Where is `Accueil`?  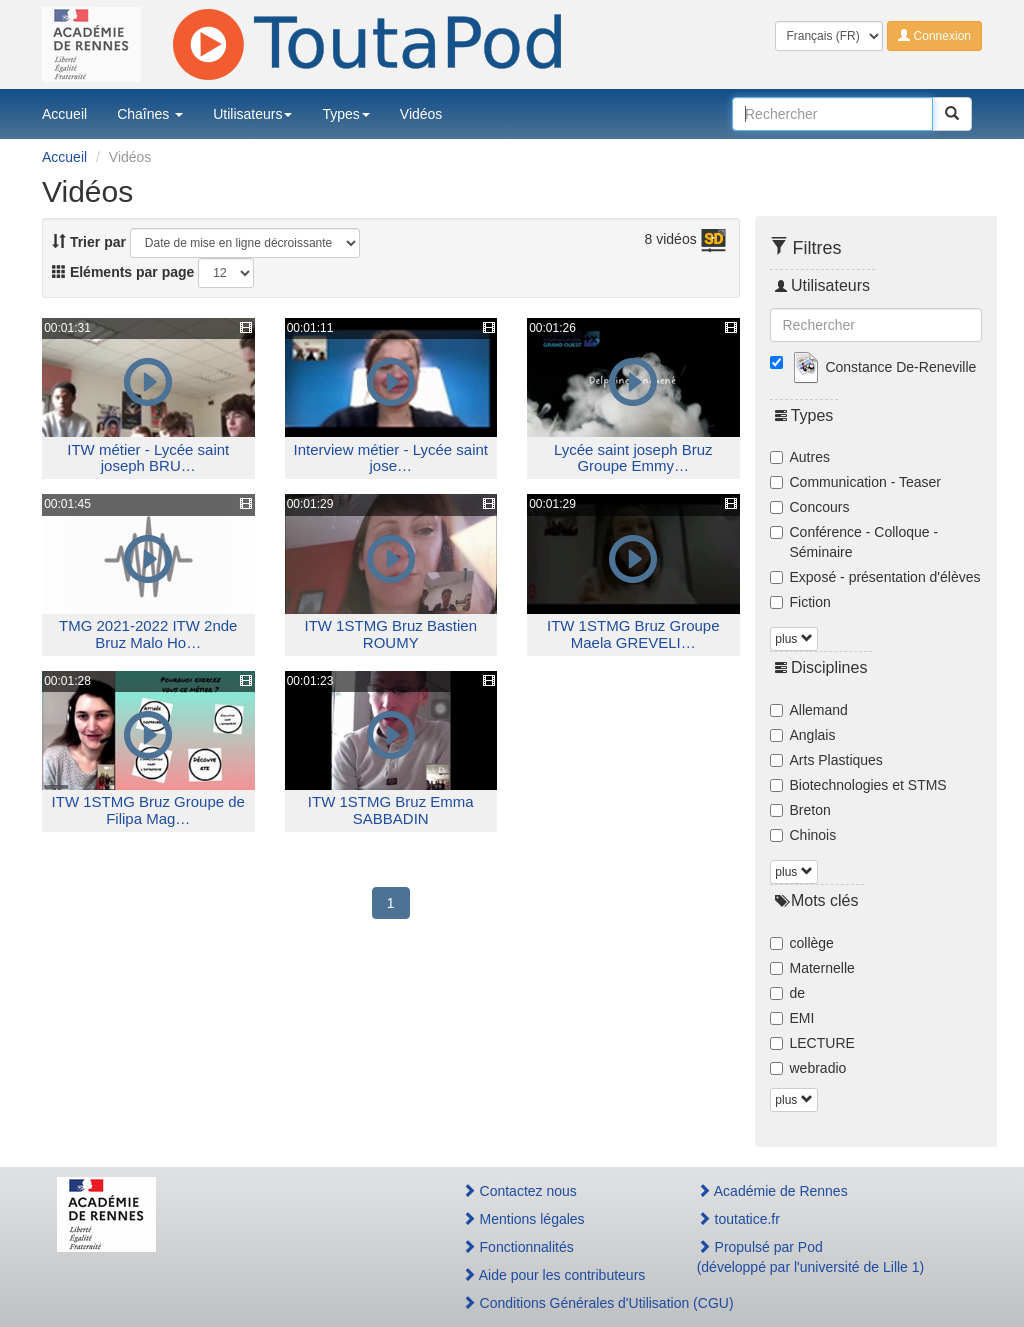
Accueil is located at coordinates (64, 114).